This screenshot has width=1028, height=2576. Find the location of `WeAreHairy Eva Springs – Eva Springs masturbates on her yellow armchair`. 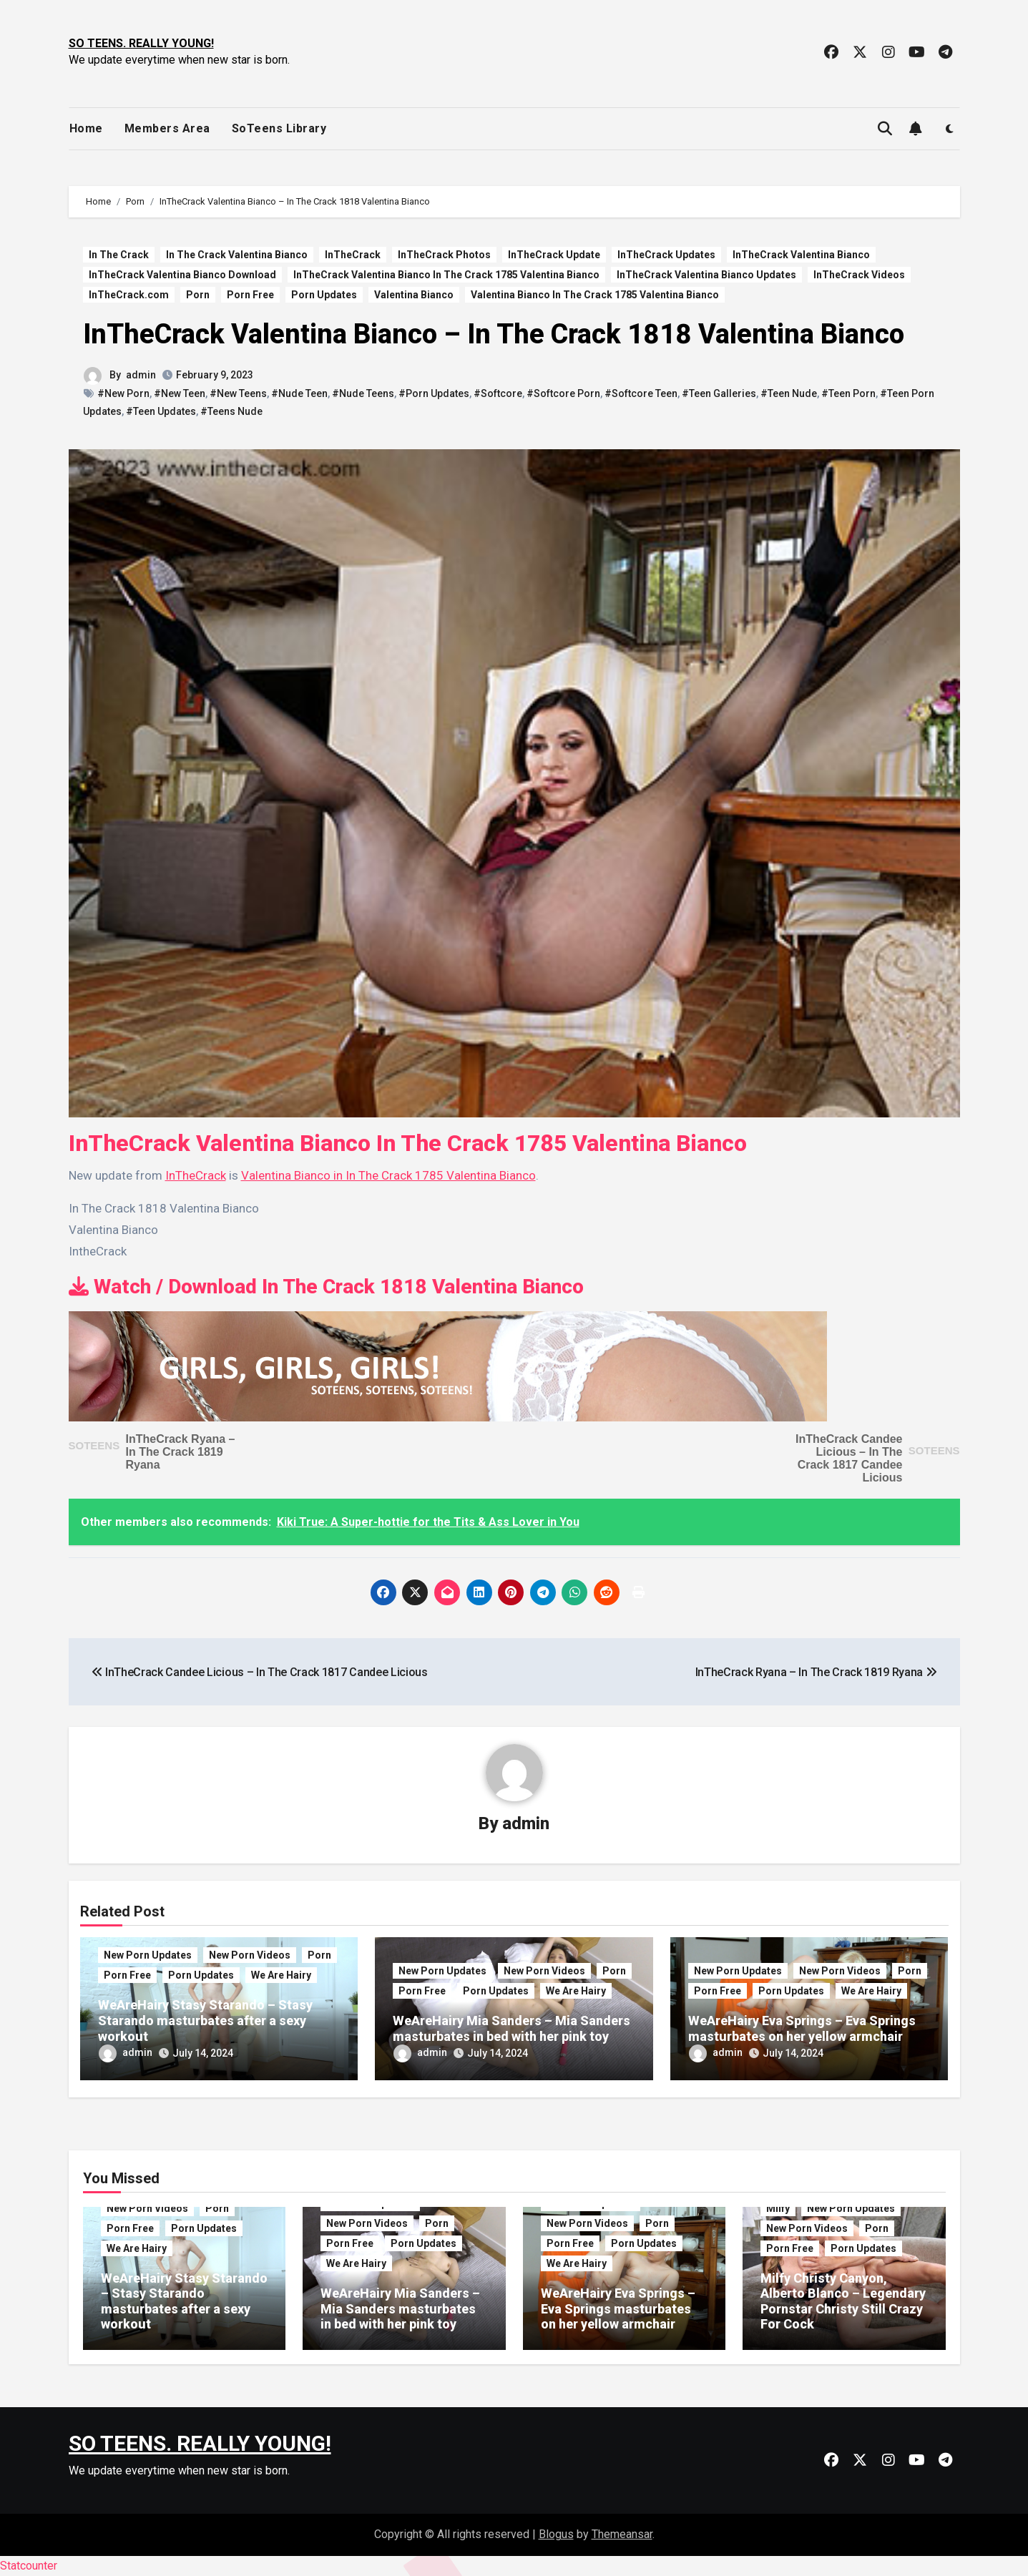

WeAreHairy Eva Springs – Eva Springs masturbates on her yellow armchair is located at coordinates (802, 2028).